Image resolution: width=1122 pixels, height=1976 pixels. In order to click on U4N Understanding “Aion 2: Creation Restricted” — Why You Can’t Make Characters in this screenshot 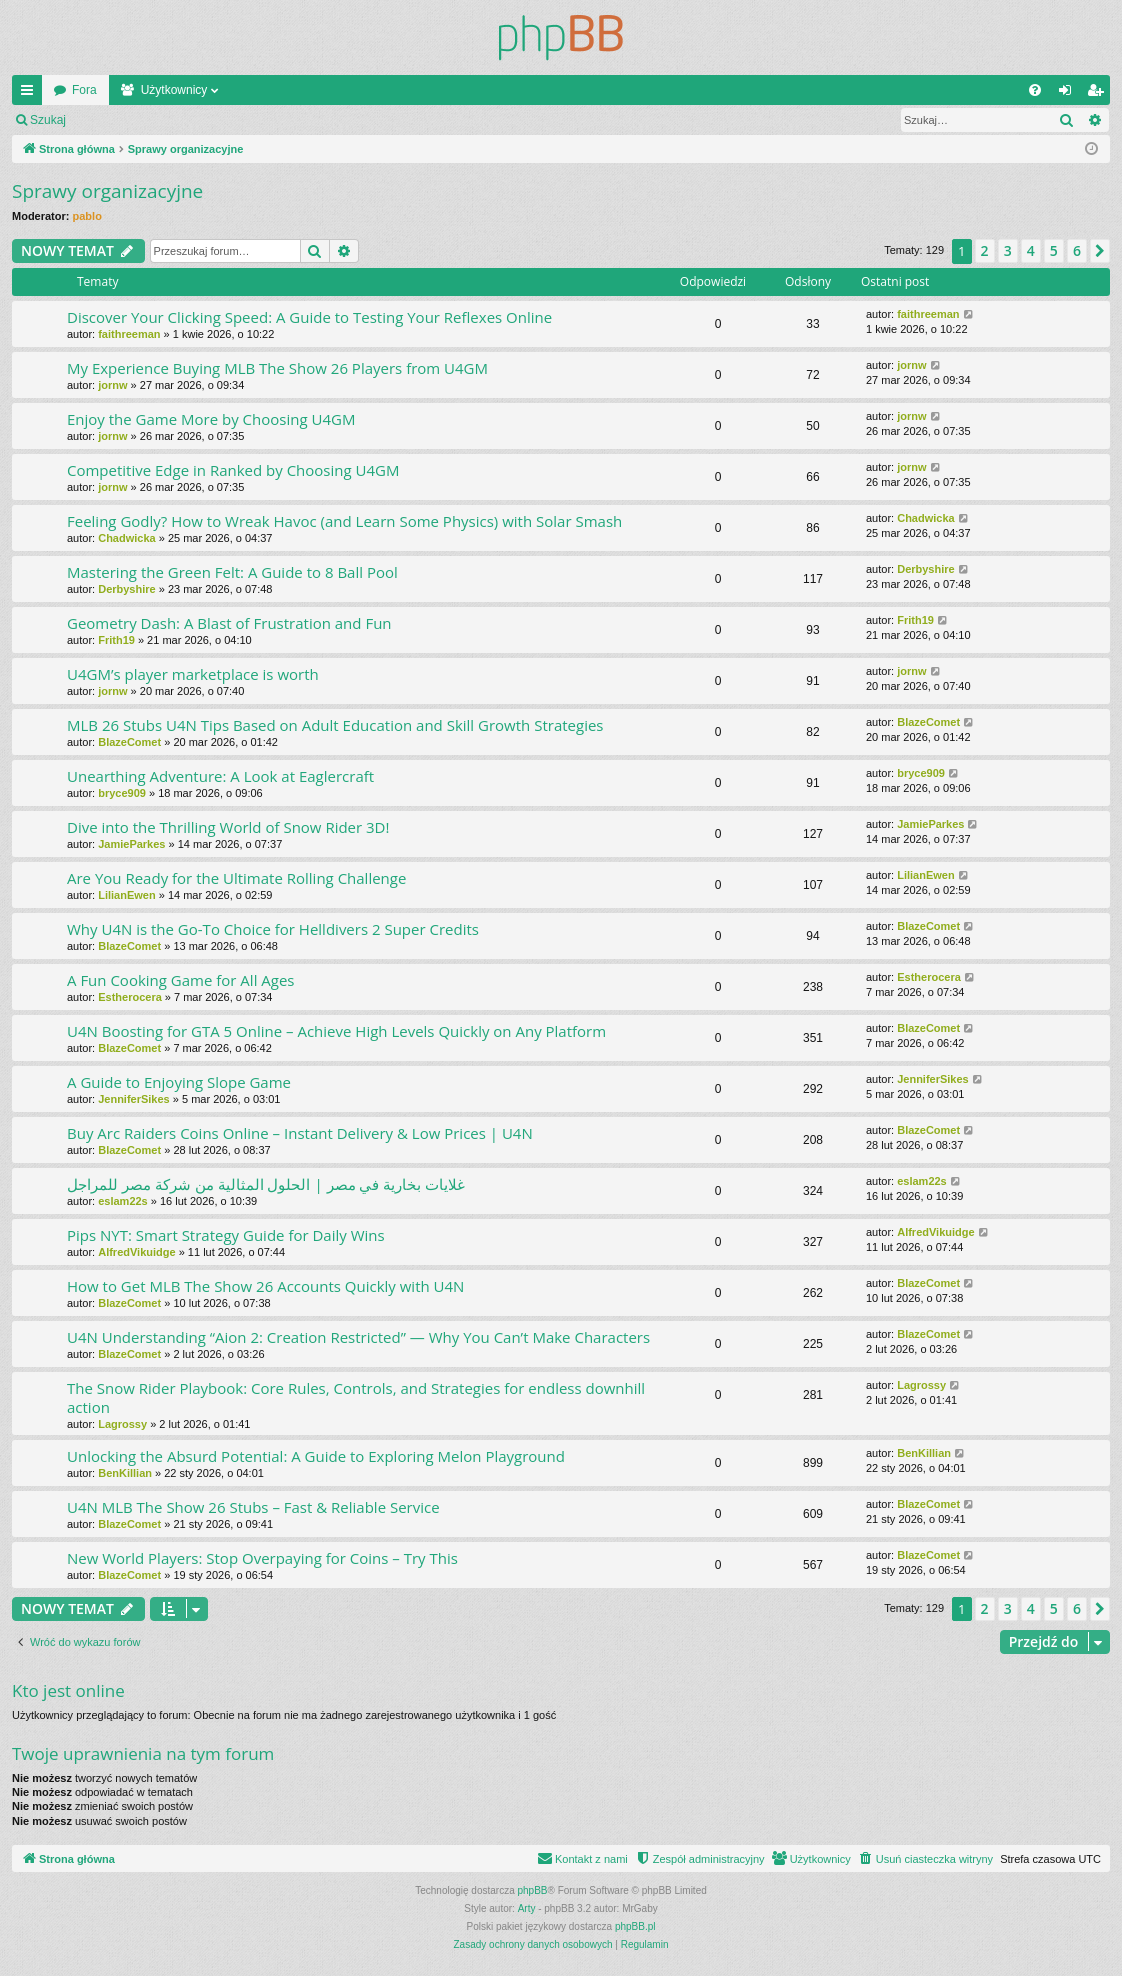, I will do `click(358, 1337)`.